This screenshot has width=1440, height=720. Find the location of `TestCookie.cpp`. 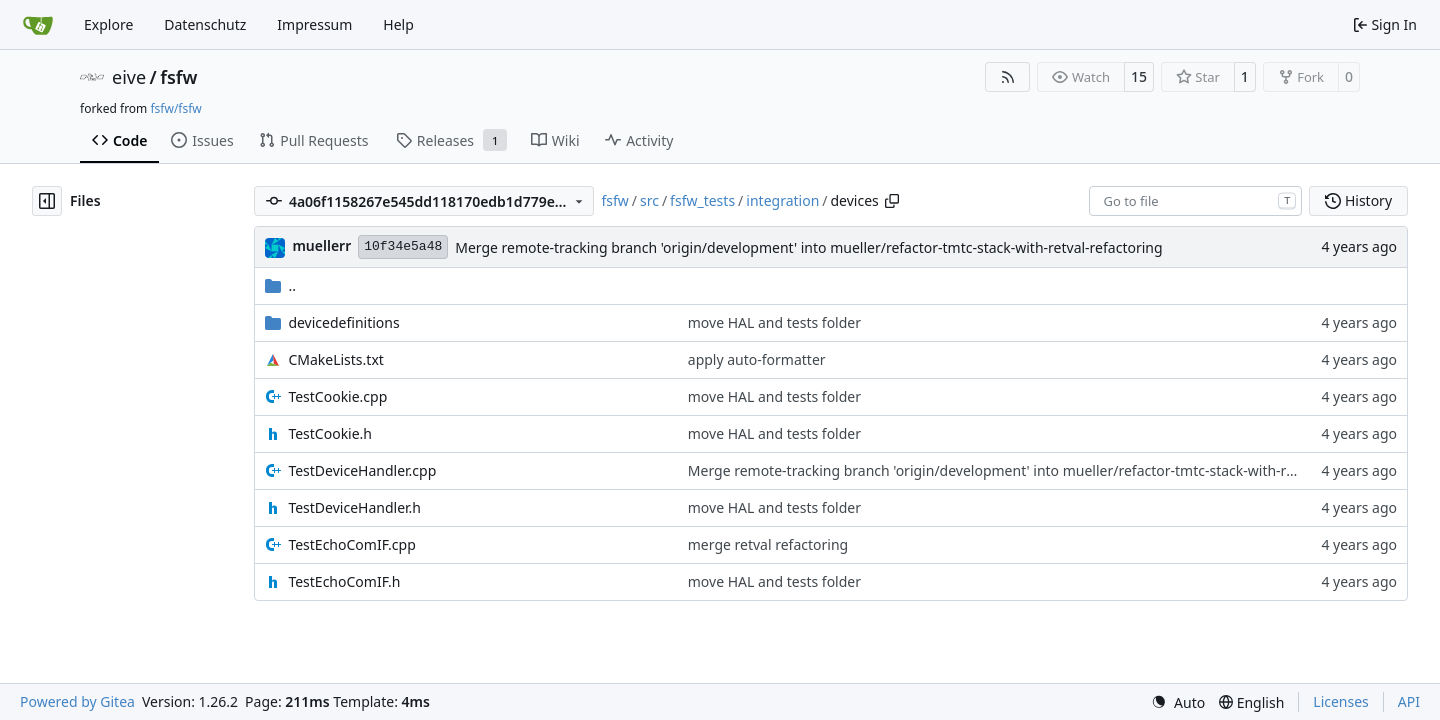

TestCookie.cpp is located at coordinates (337, 396).